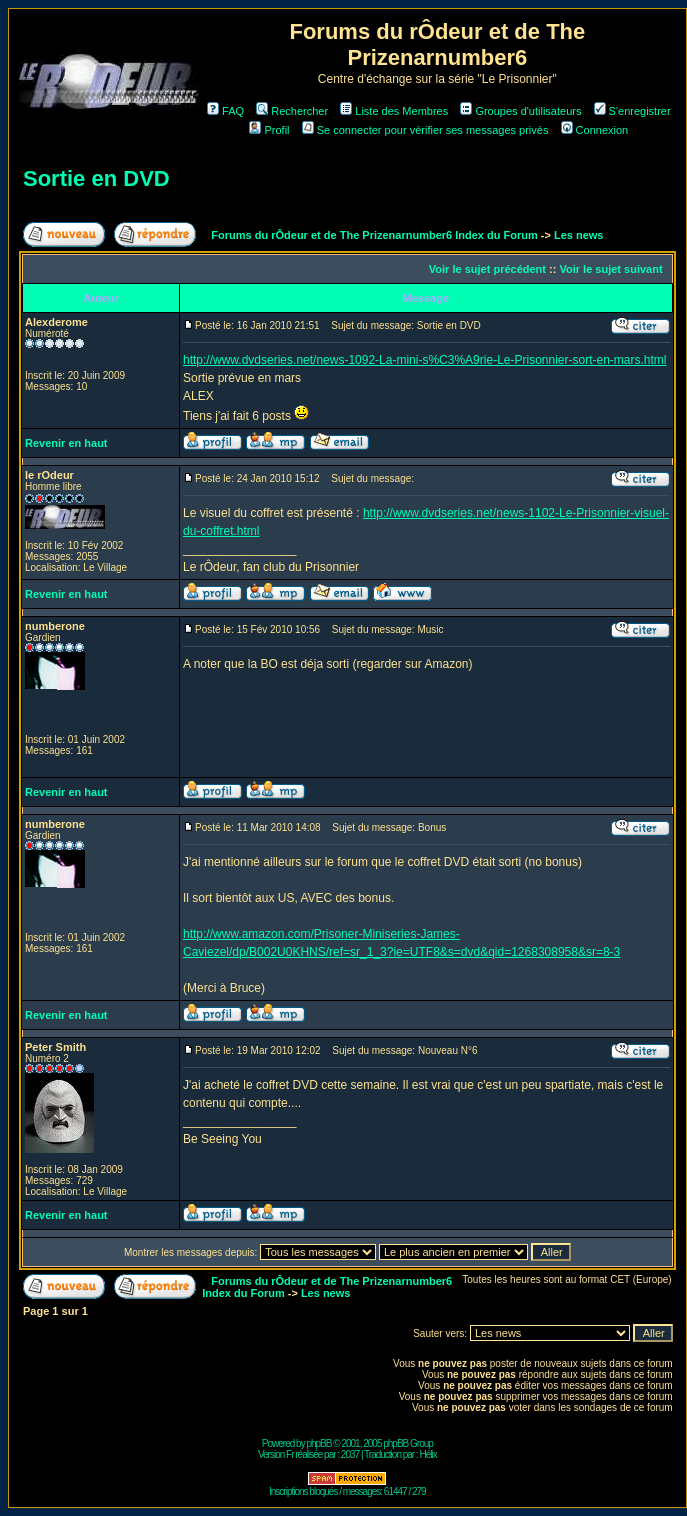 This screenshot has height=1516, width=687. What do you see at coordinates (350, 1454) in the screenshot?
I see `2037` at bounding box center [350, 1454].